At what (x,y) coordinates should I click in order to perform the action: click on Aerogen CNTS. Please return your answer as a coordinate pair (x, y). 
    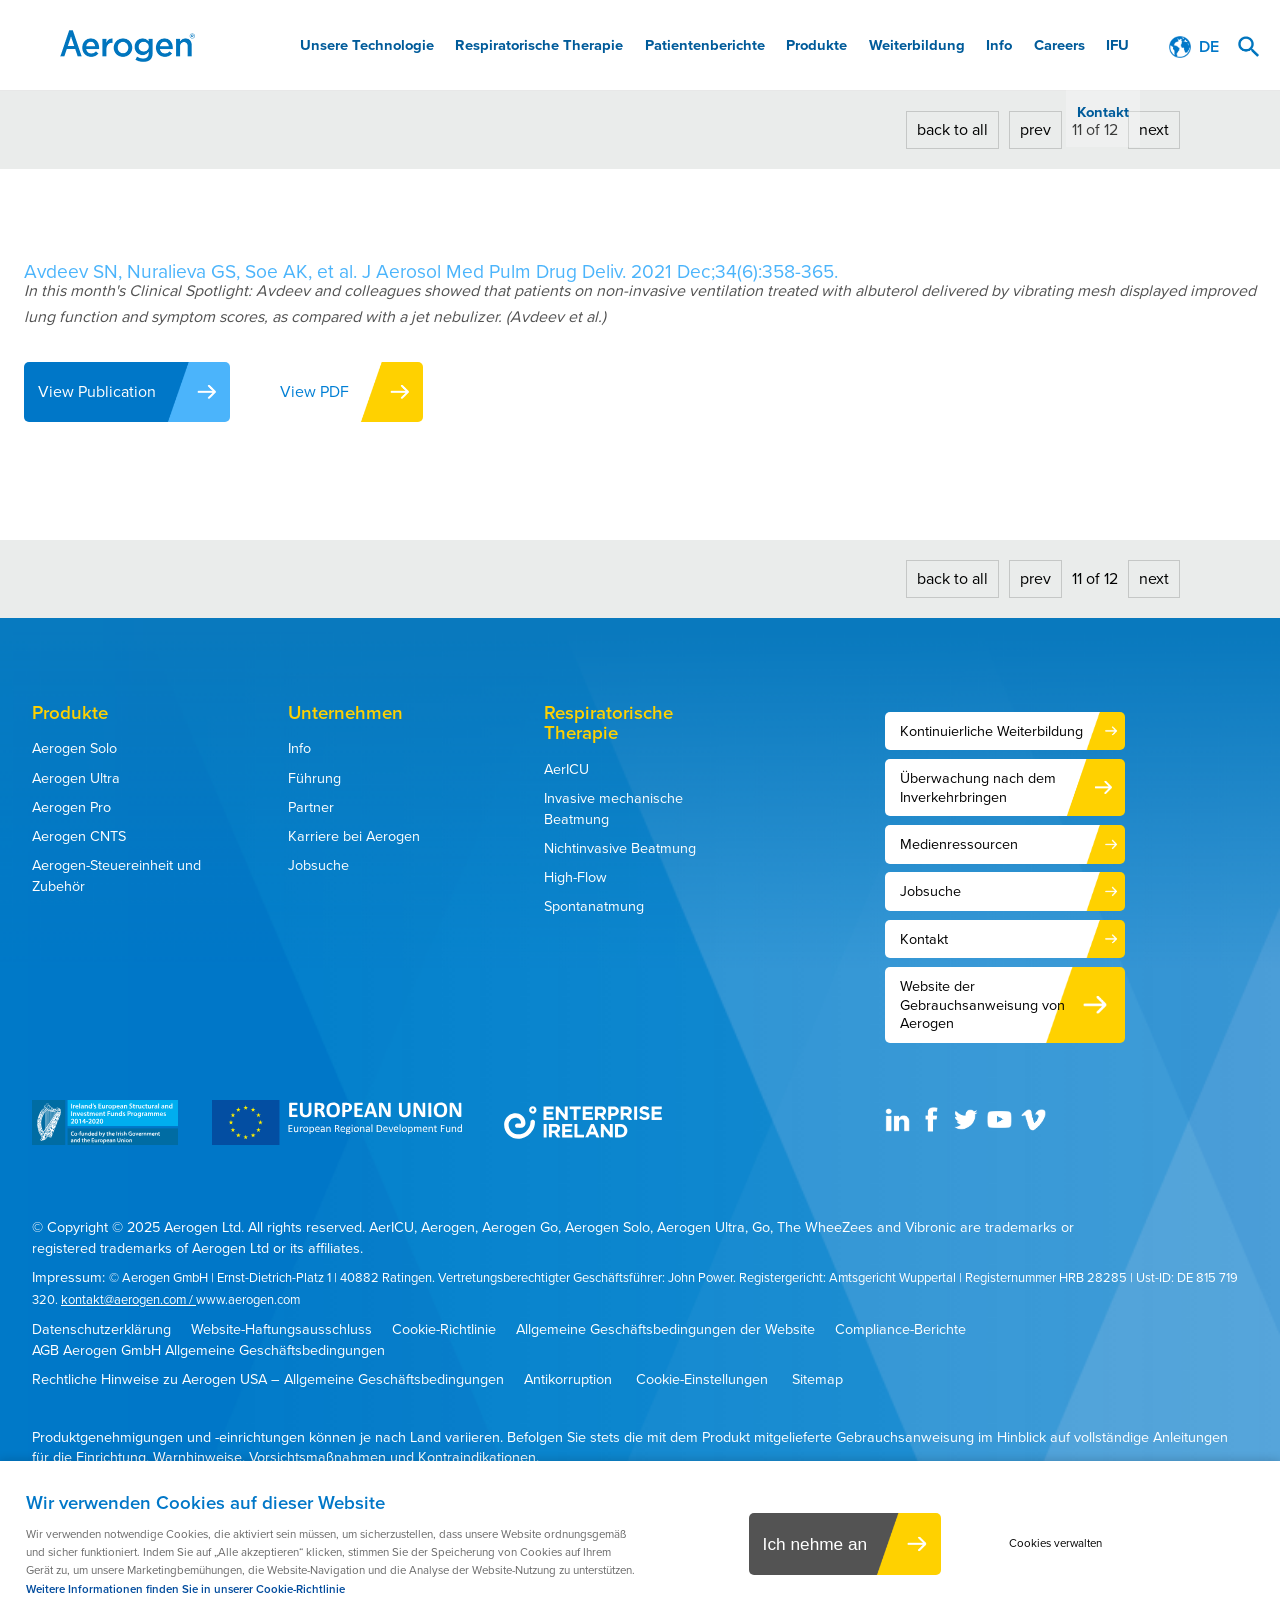
    Looking at the image, I should click on (79, 836).